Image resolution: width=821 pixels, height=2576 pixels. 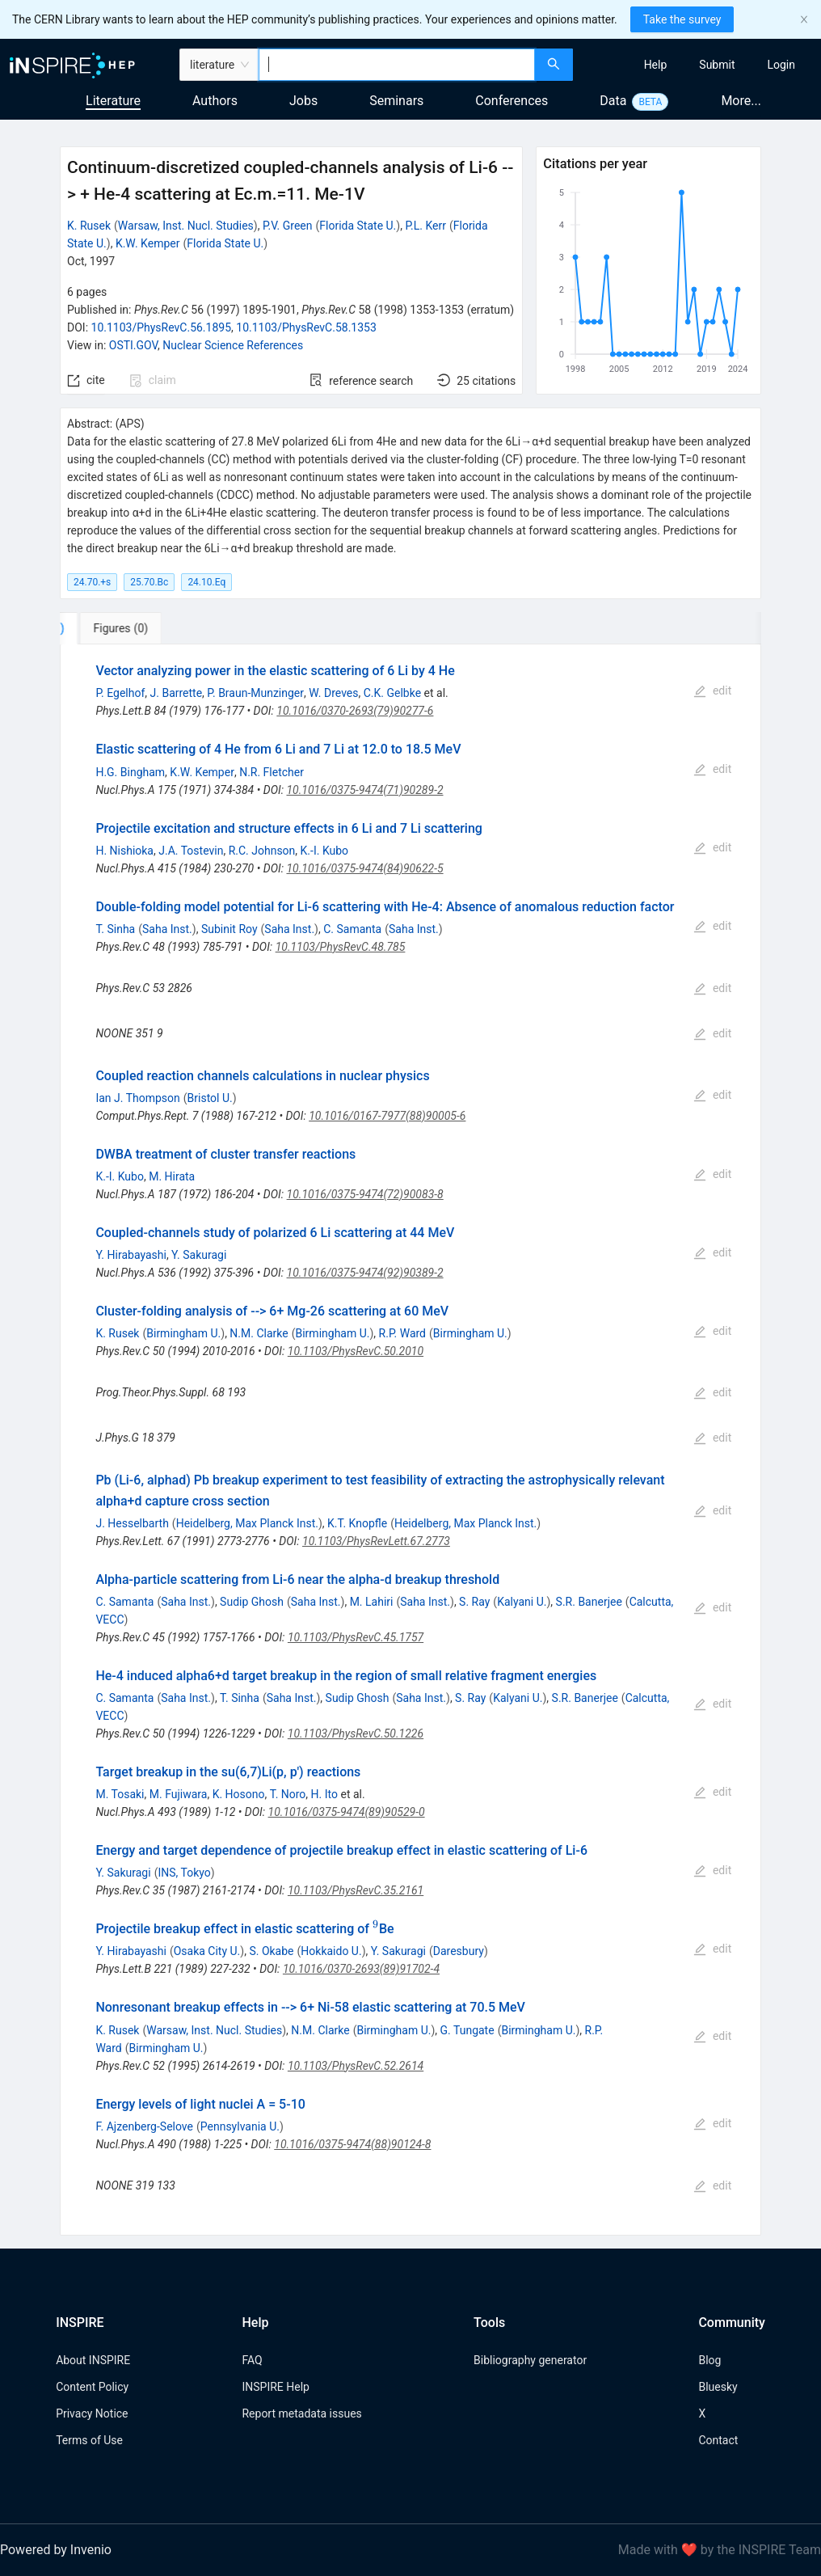 What do you see at coordinates (458, 1951) in the screenshot?
I see `Daresbury` at bounding box center [458, 1951].